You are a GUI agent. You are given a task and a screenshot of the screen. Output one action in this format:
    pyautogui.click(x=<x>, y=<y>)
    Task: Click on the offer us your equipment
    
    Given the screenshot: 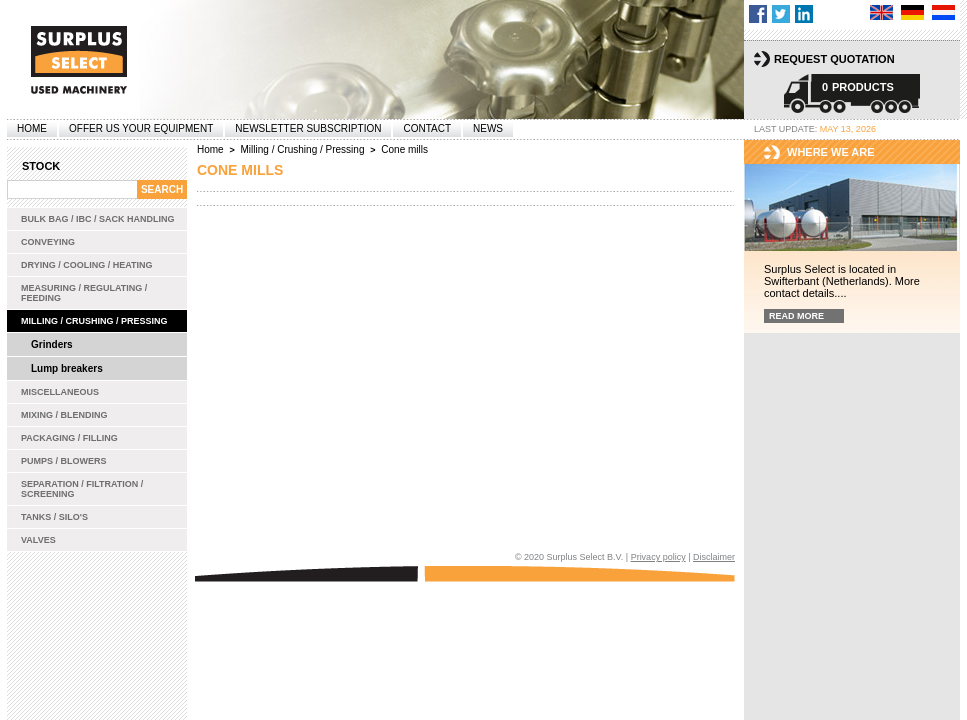 What is the action you would take?
    pyautogui.click(x=141, y=128)
    